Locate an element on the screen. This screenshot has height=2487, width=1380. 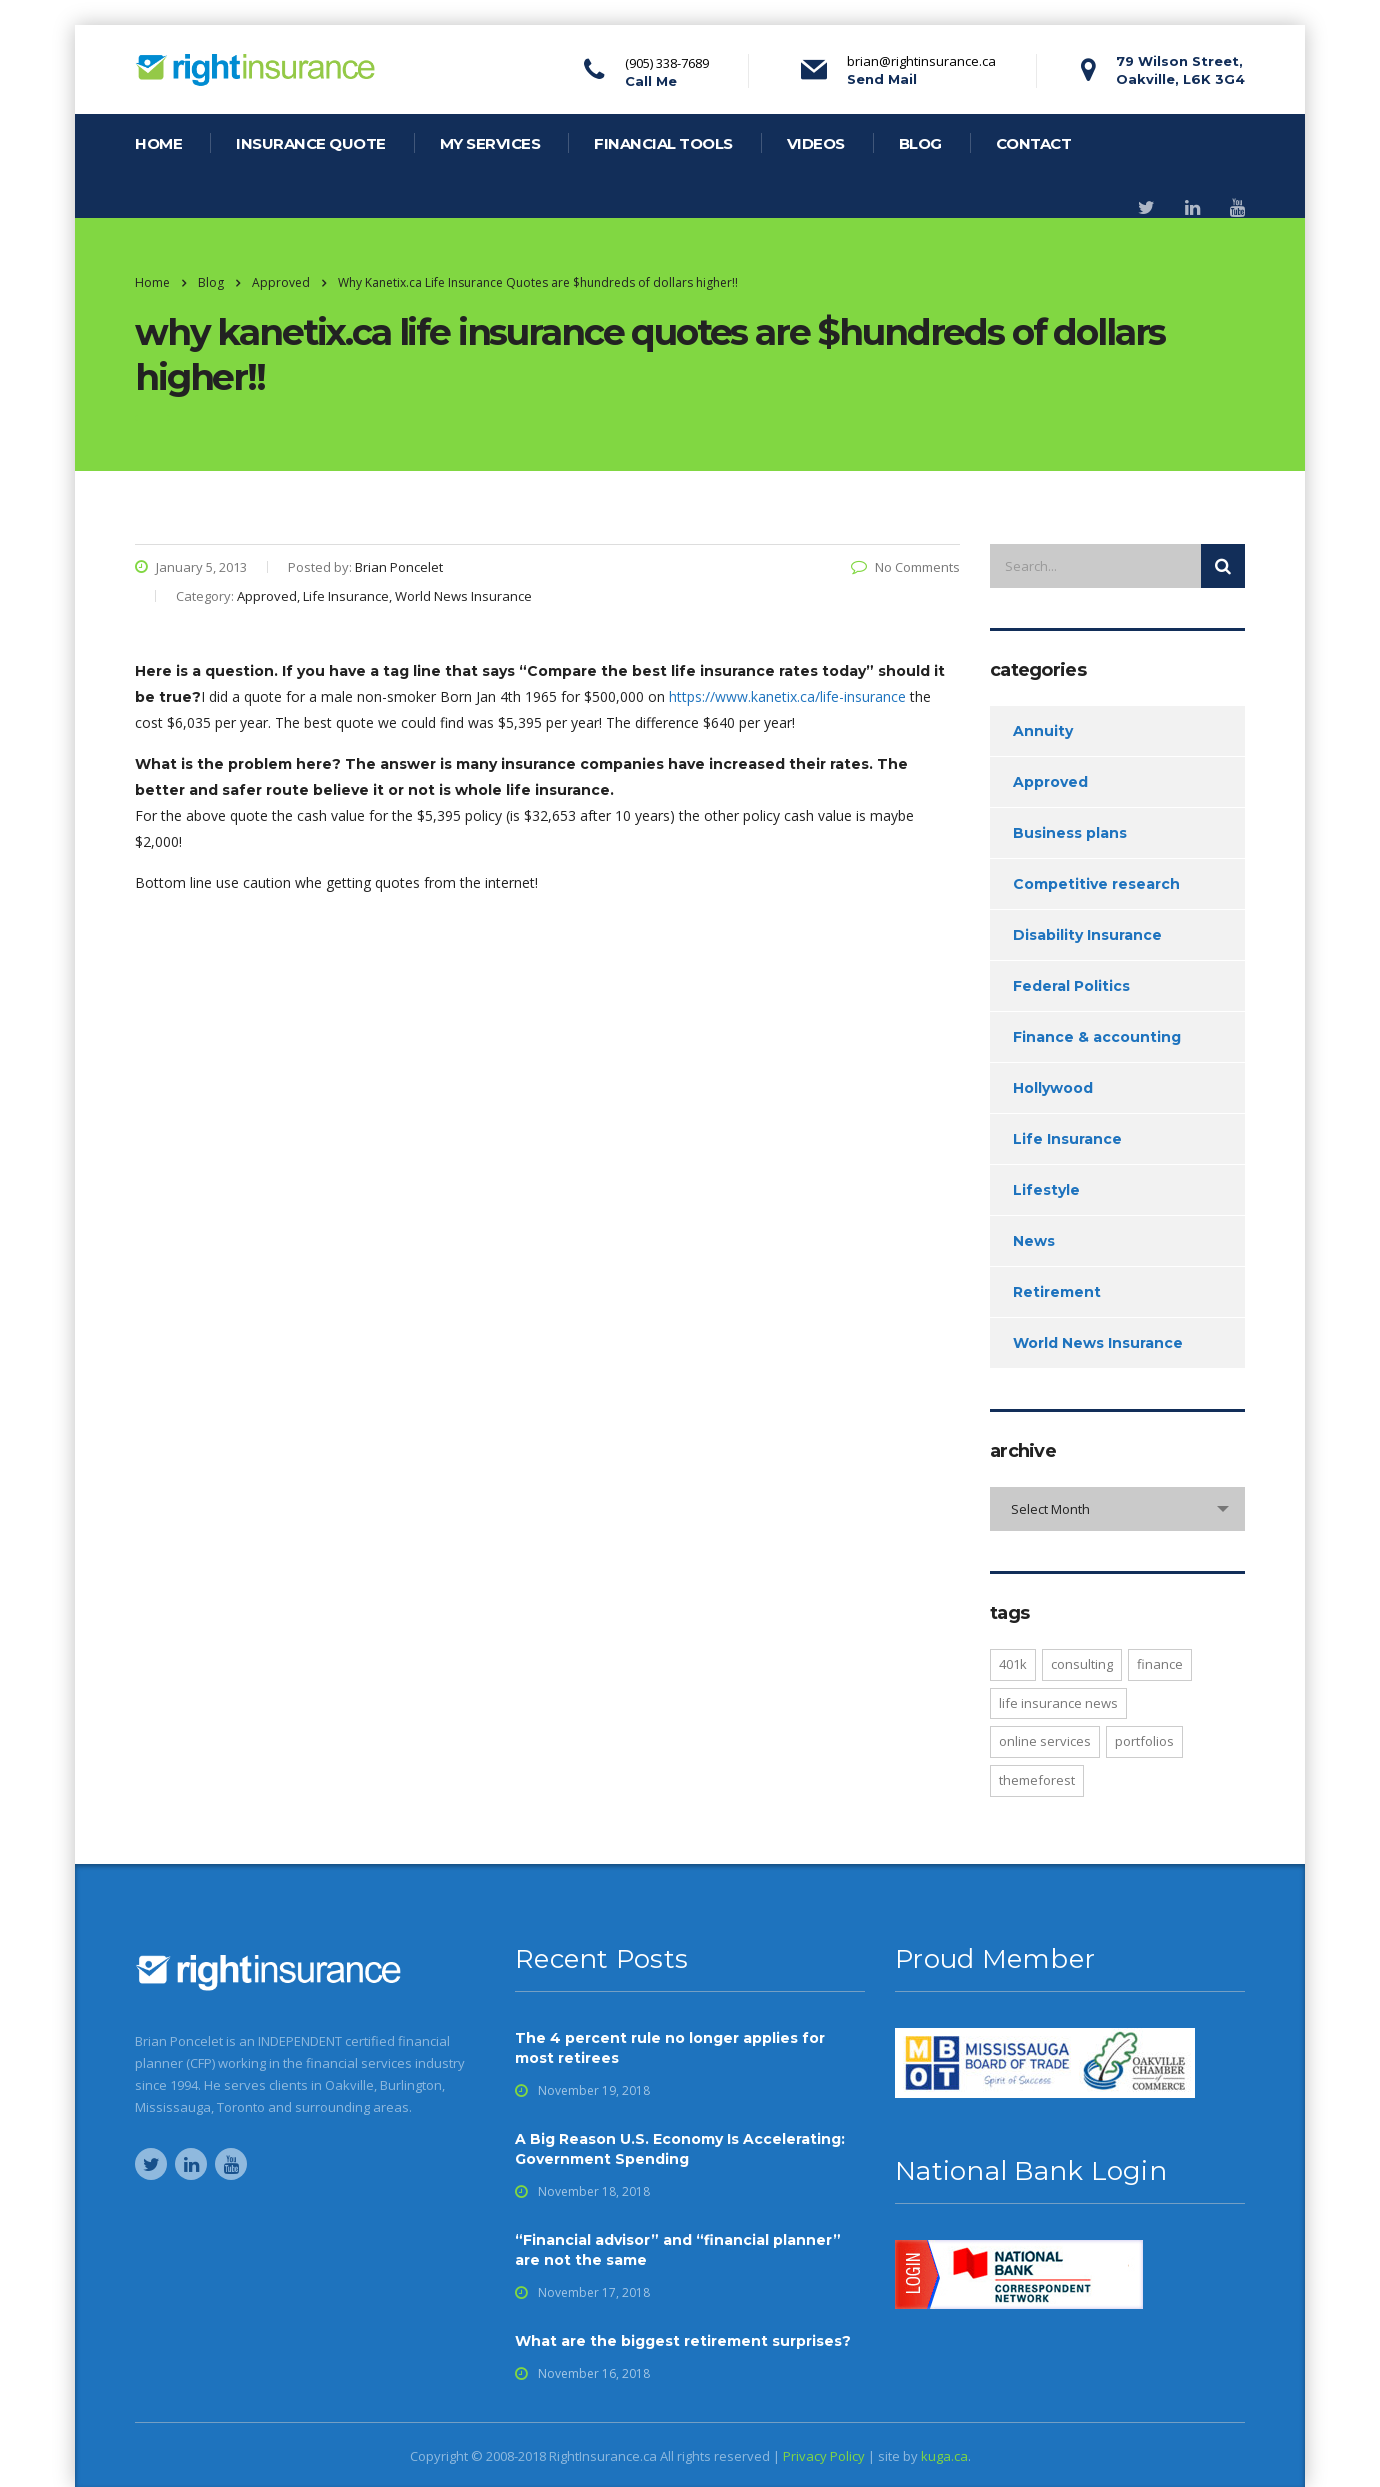
financial tools is located at coordinates (663, 143).